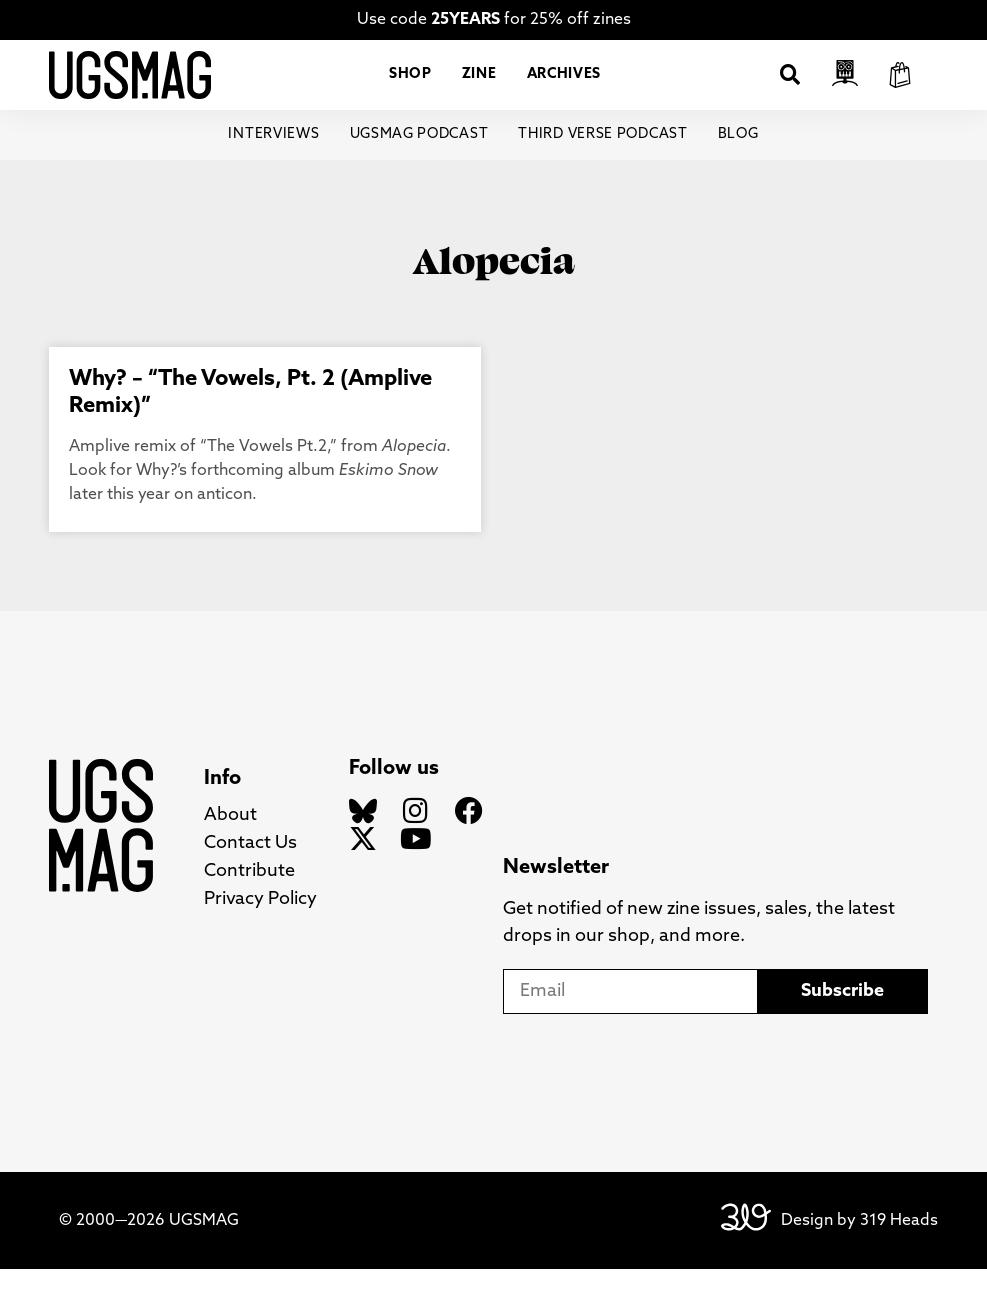 Image resolution: width=987 pixels, height=1299 pixels. Describe the element at coordinates (419, 164) in the screenshot. I see `UGSMAG Podcast` at that location.